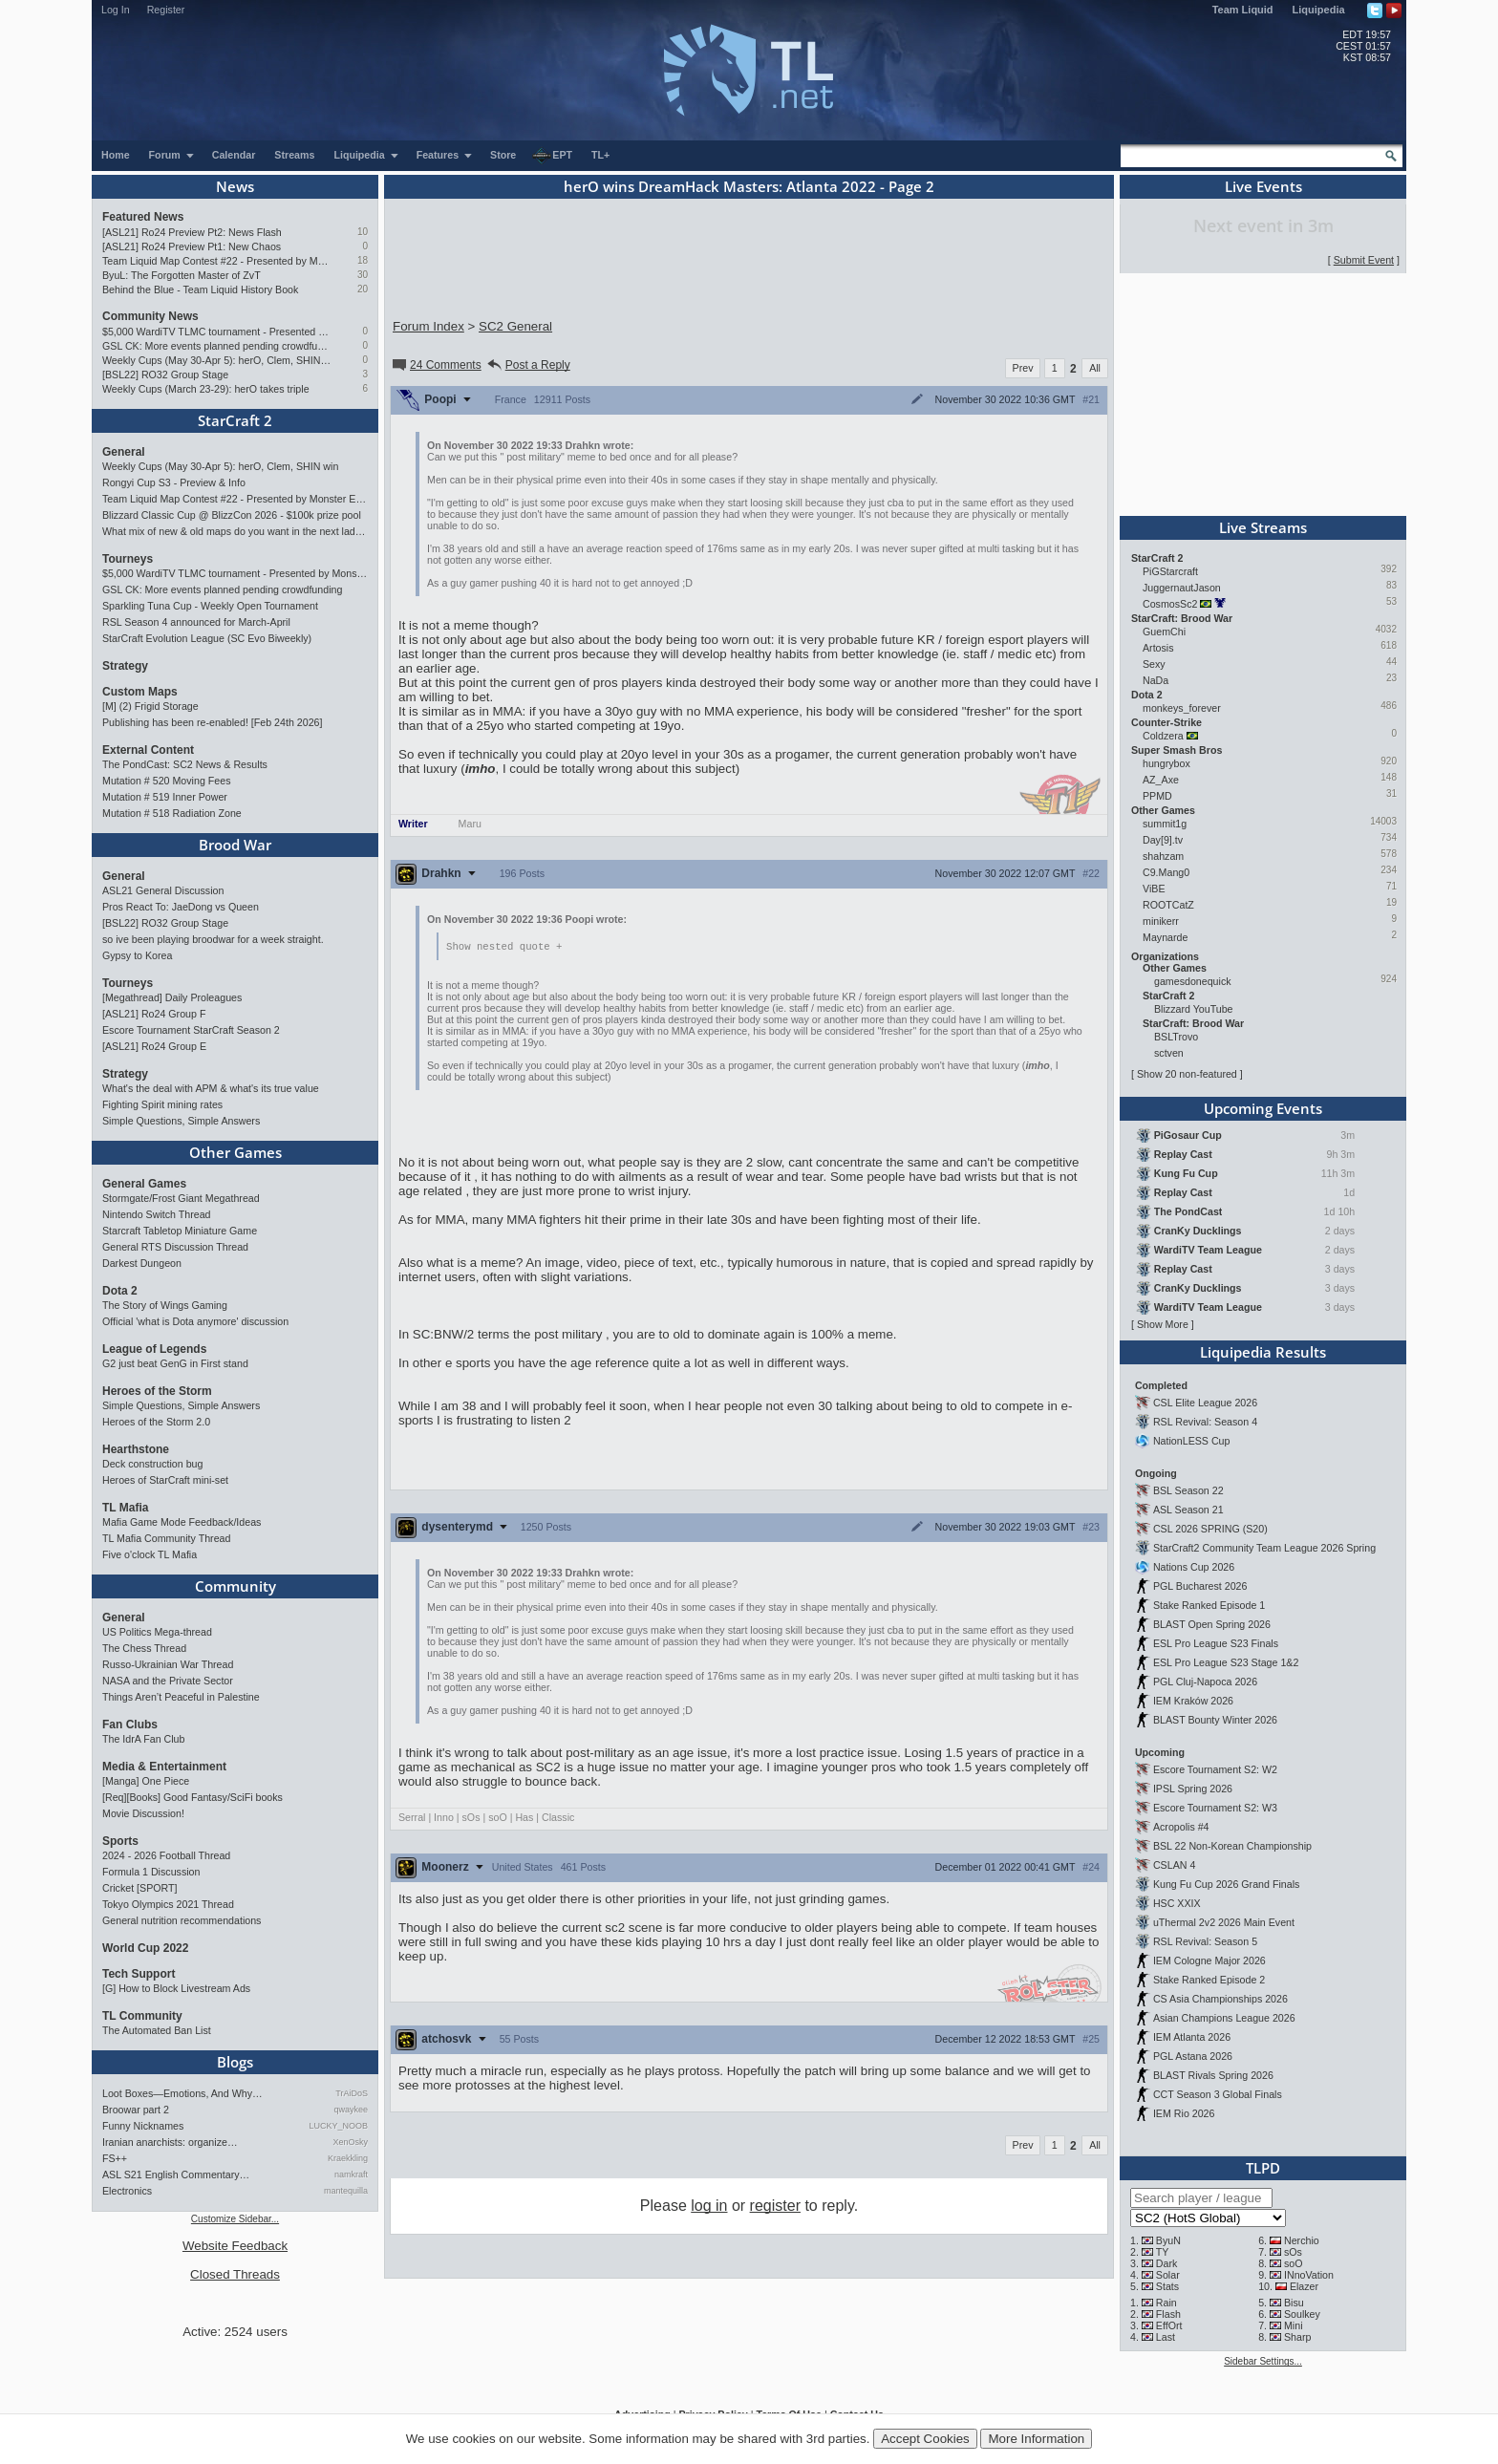 The image size is (1498, 2464). Describe the element at coordinates (213, 939) in the screenshot. I see `so ive been playing broodwar for a week straight.` at that location.